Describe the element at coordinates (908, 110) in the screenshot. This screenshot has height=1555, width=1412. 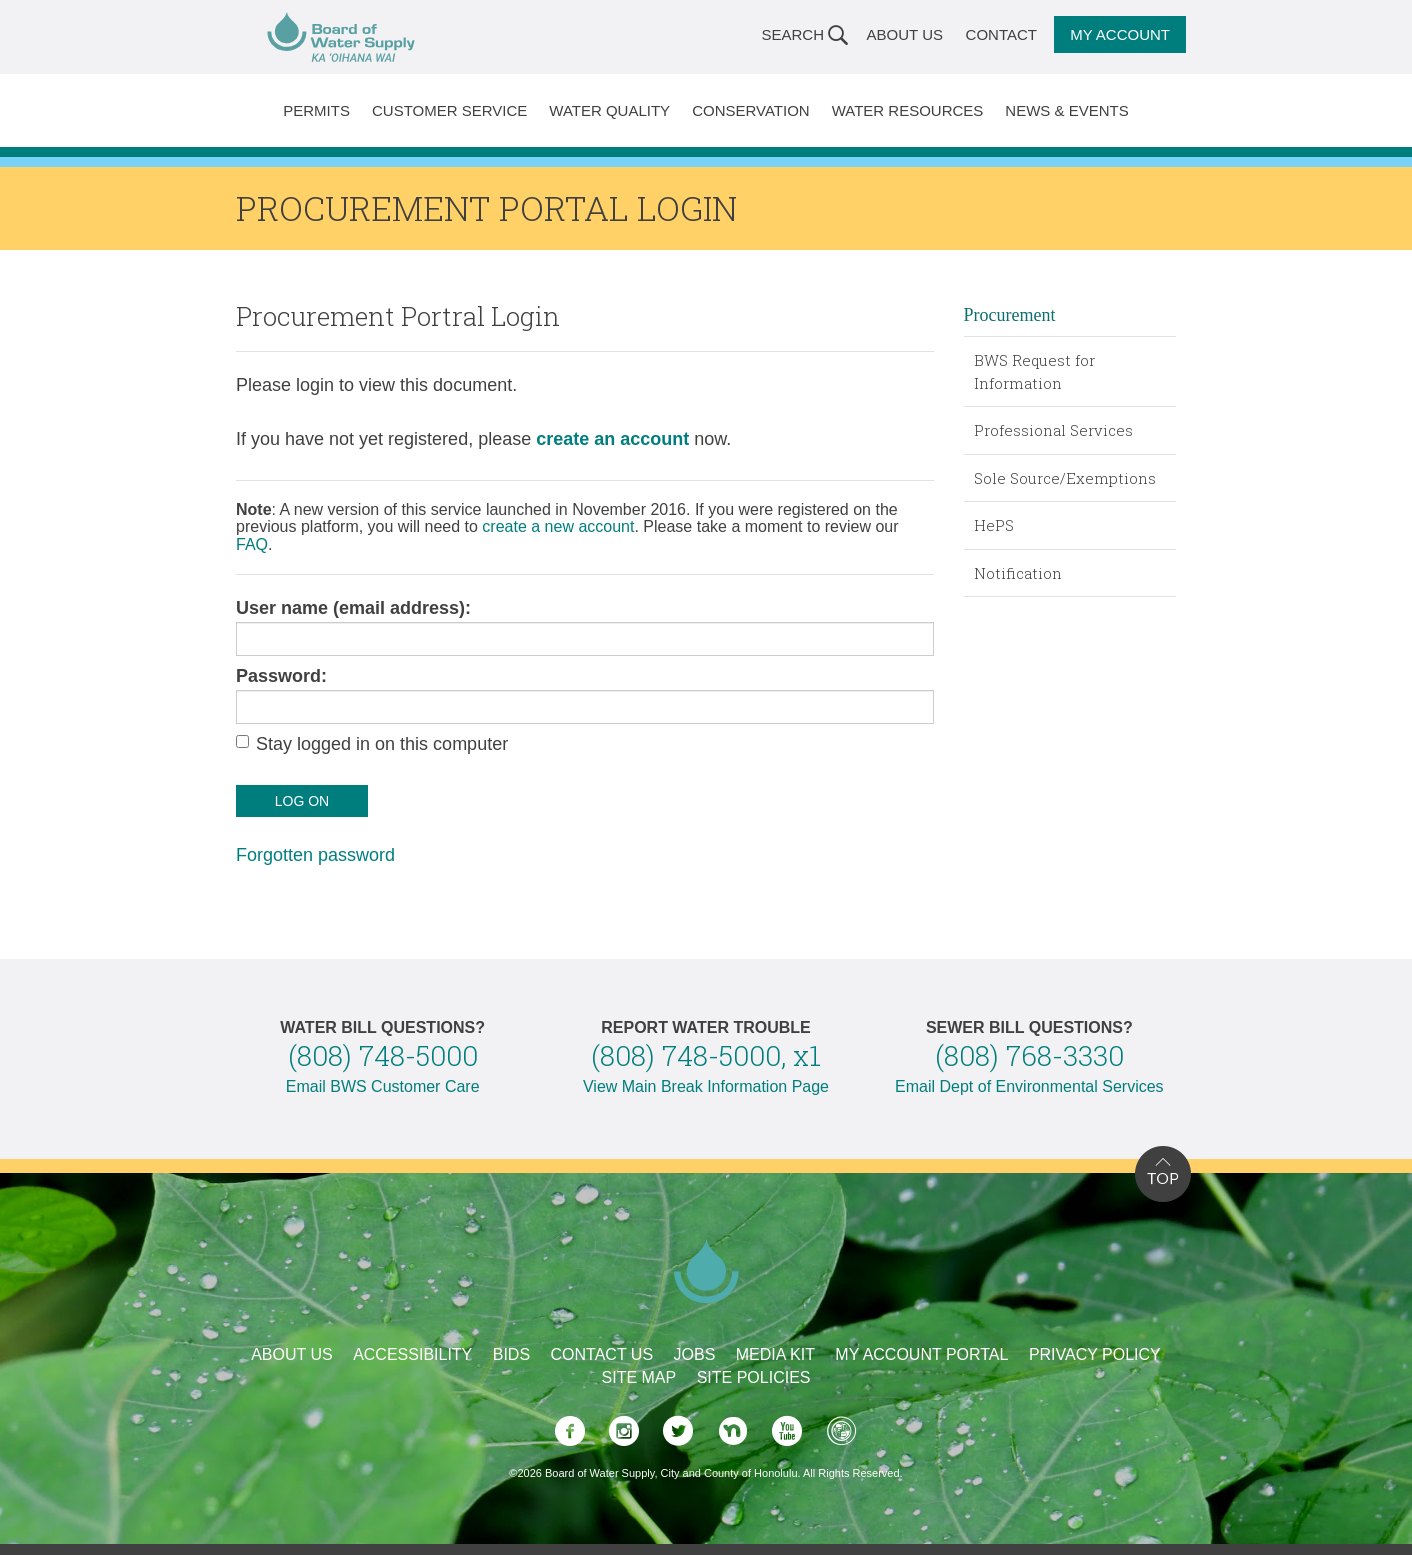
I see `Water Resources` at that location.